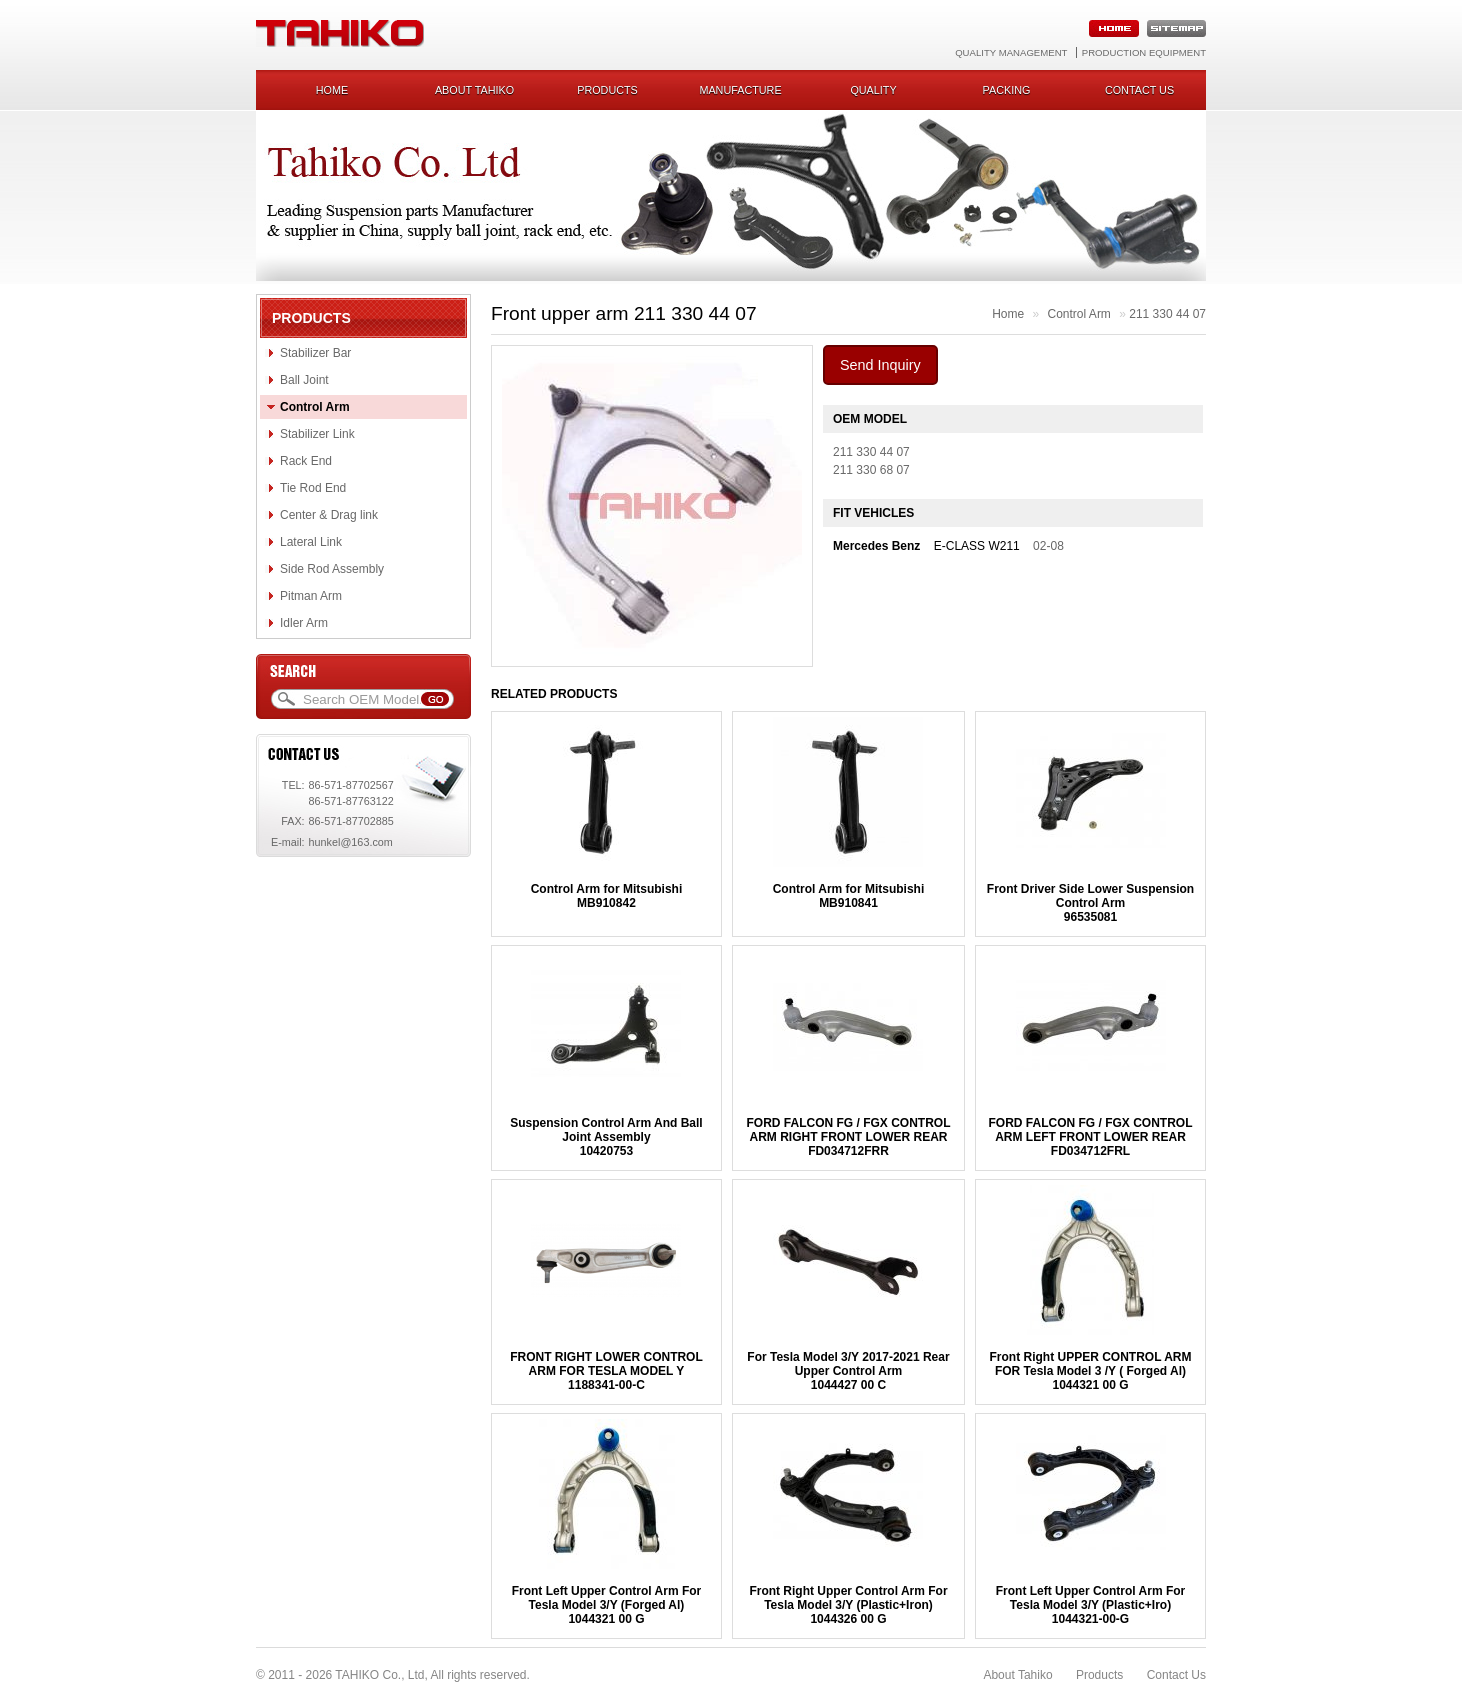 The image size is (1462, 1702). Describe the element at coordinates (607, 896) in the screenshot. I see `Control Arm for MitsubishiMB910842` at that location.